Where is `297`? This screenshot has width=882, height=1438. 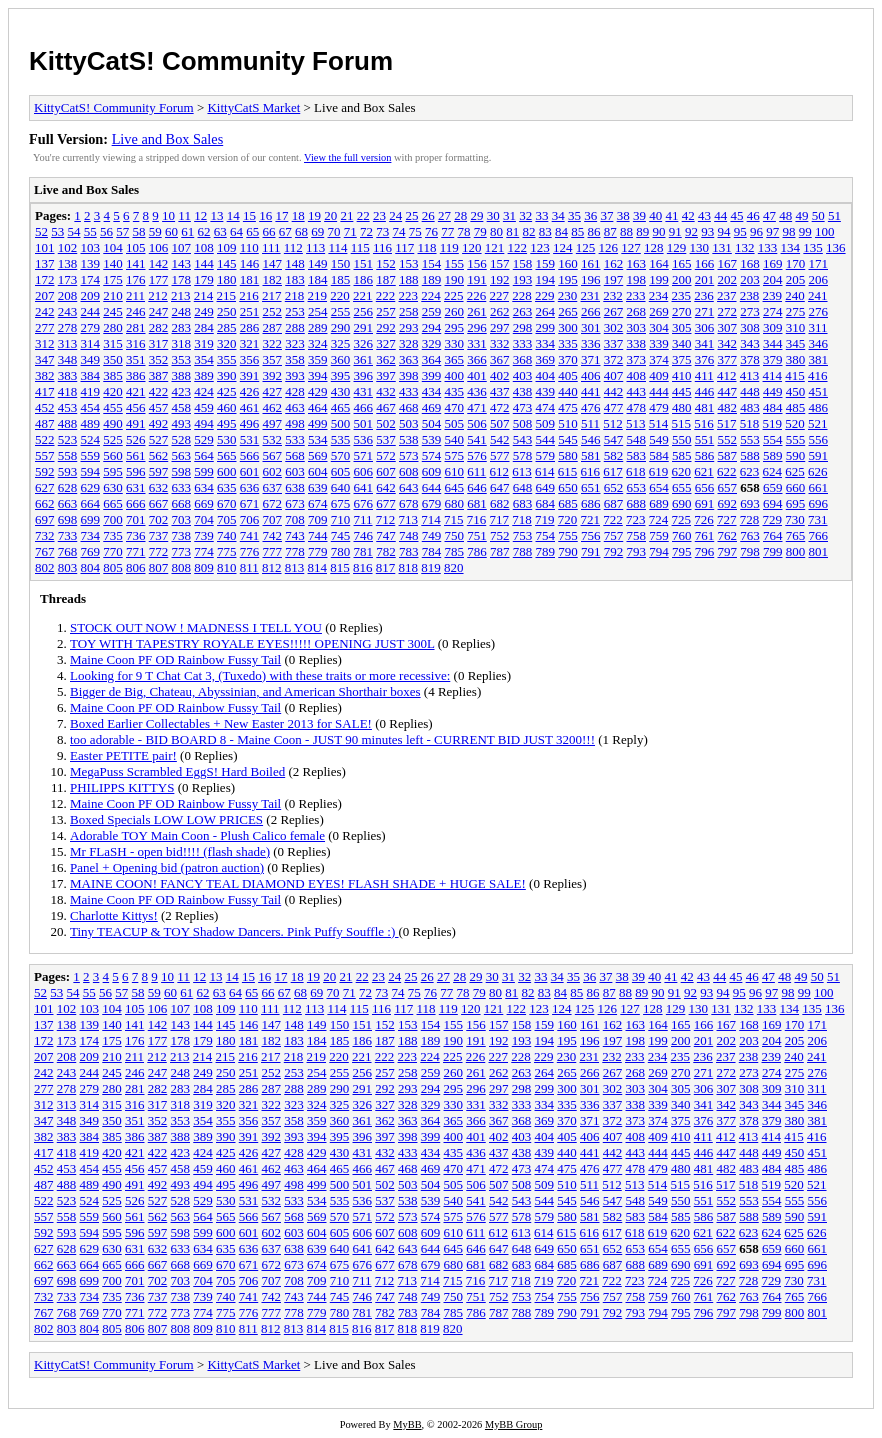 297 is located at coordinates (500, 327).